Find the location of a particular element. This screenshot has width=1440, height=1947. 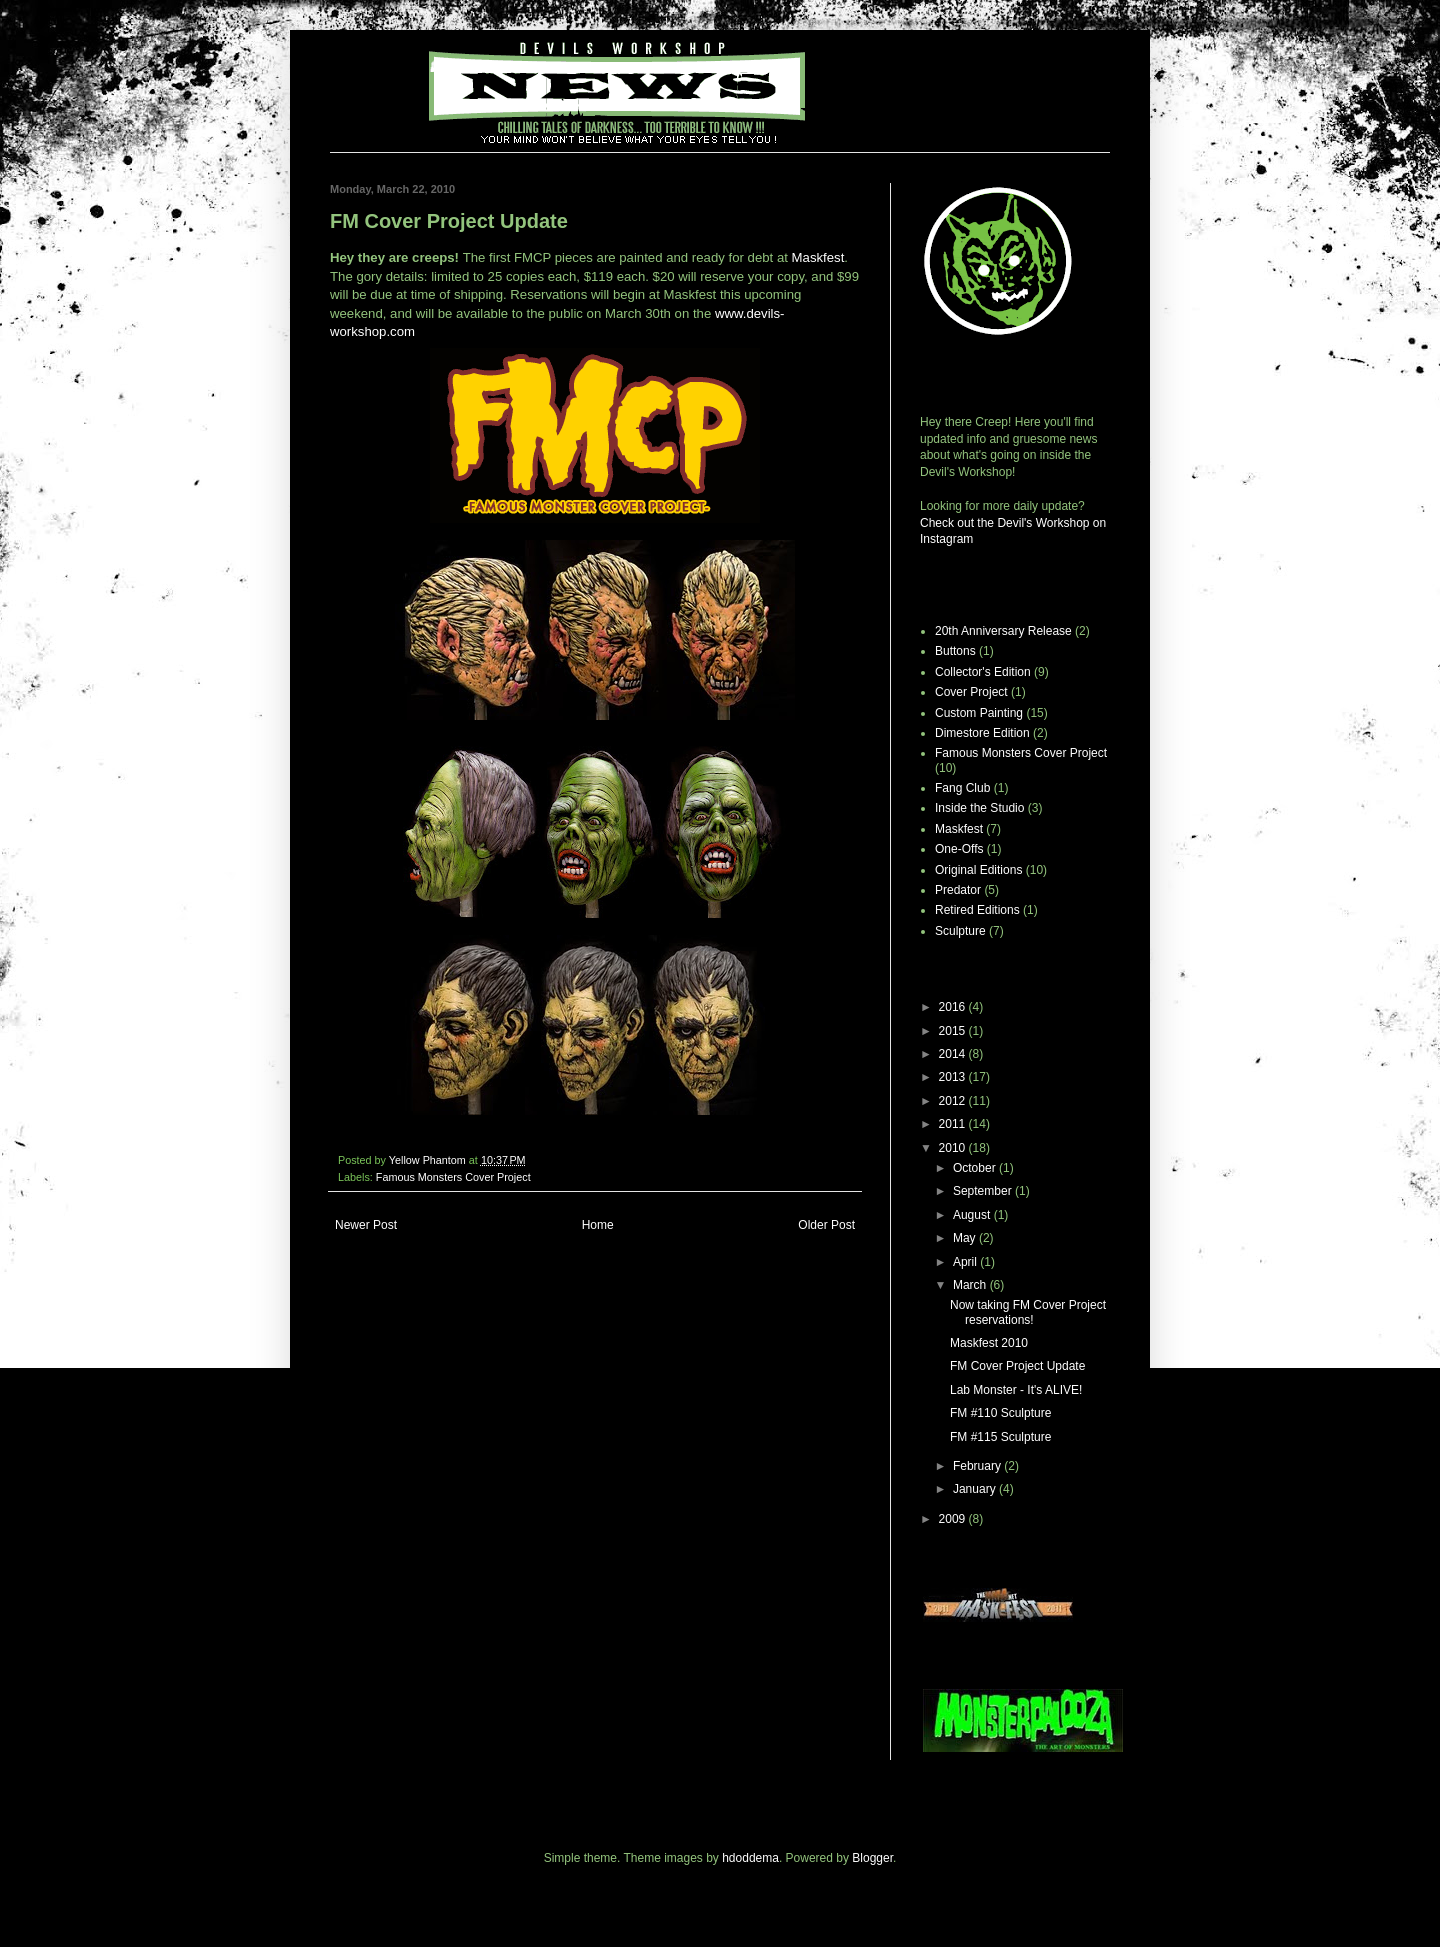

Buttons is located at coordinates (955, 651).